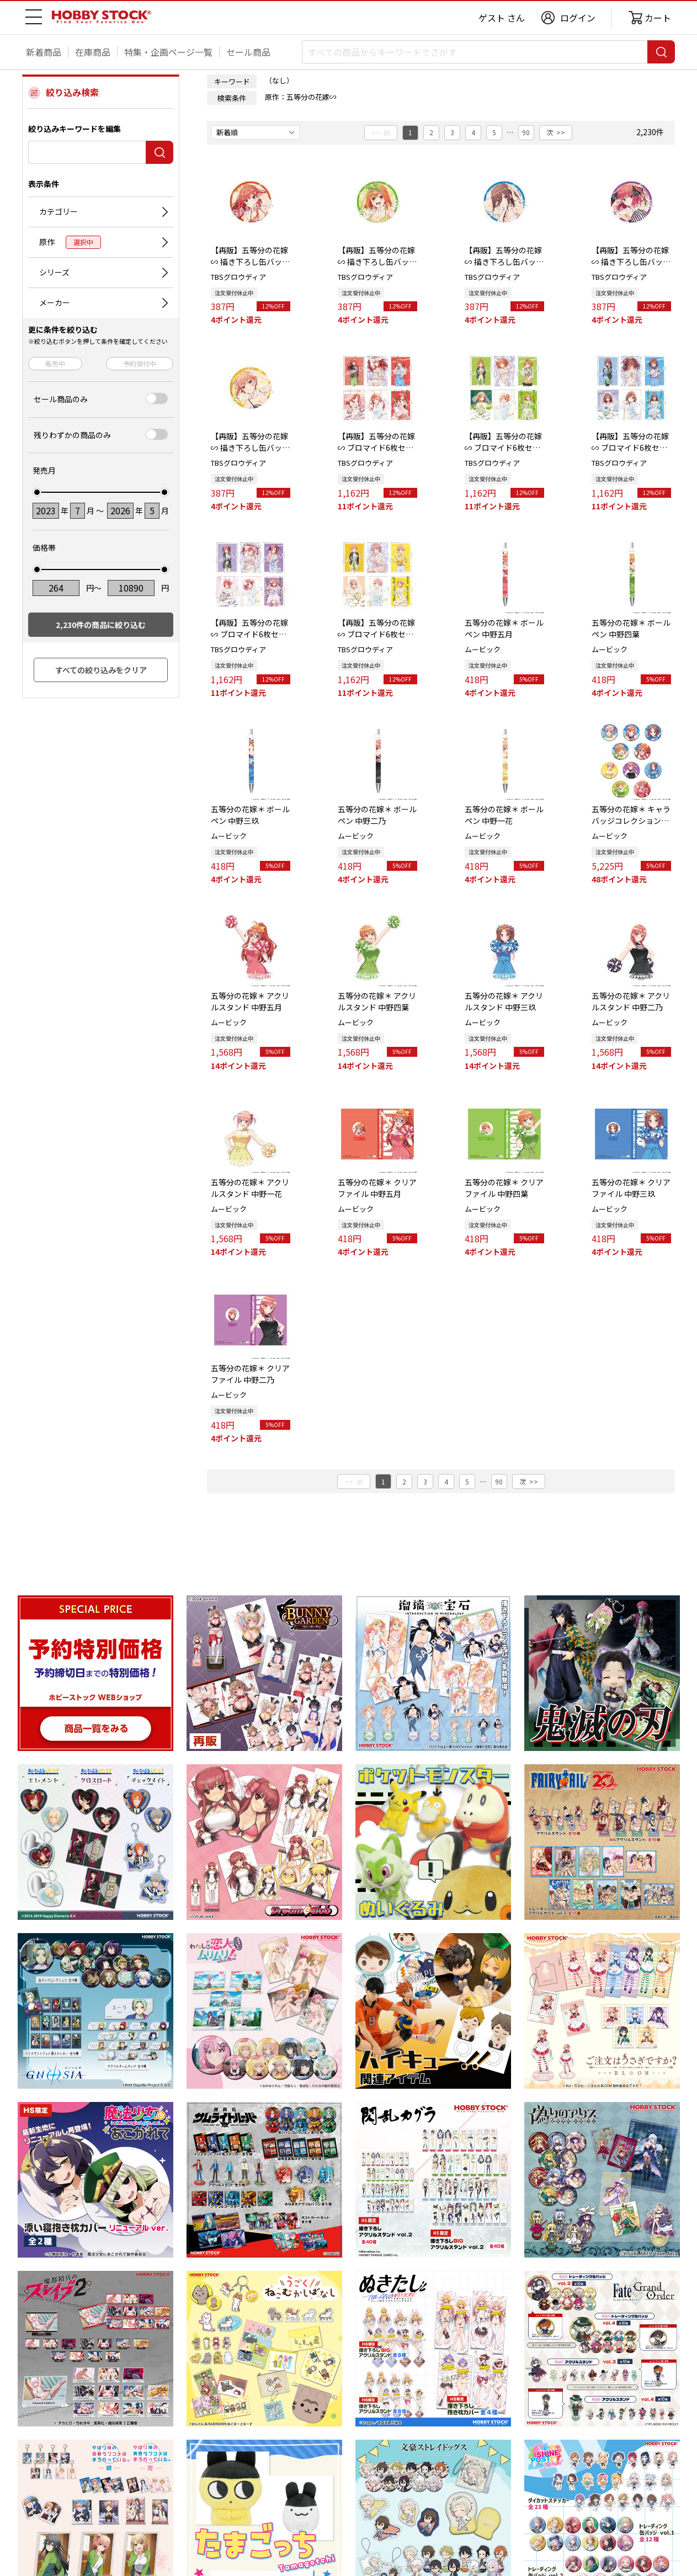  Describe the element at coordinates (526, 132) in the screenshot. I see `90` at that location.